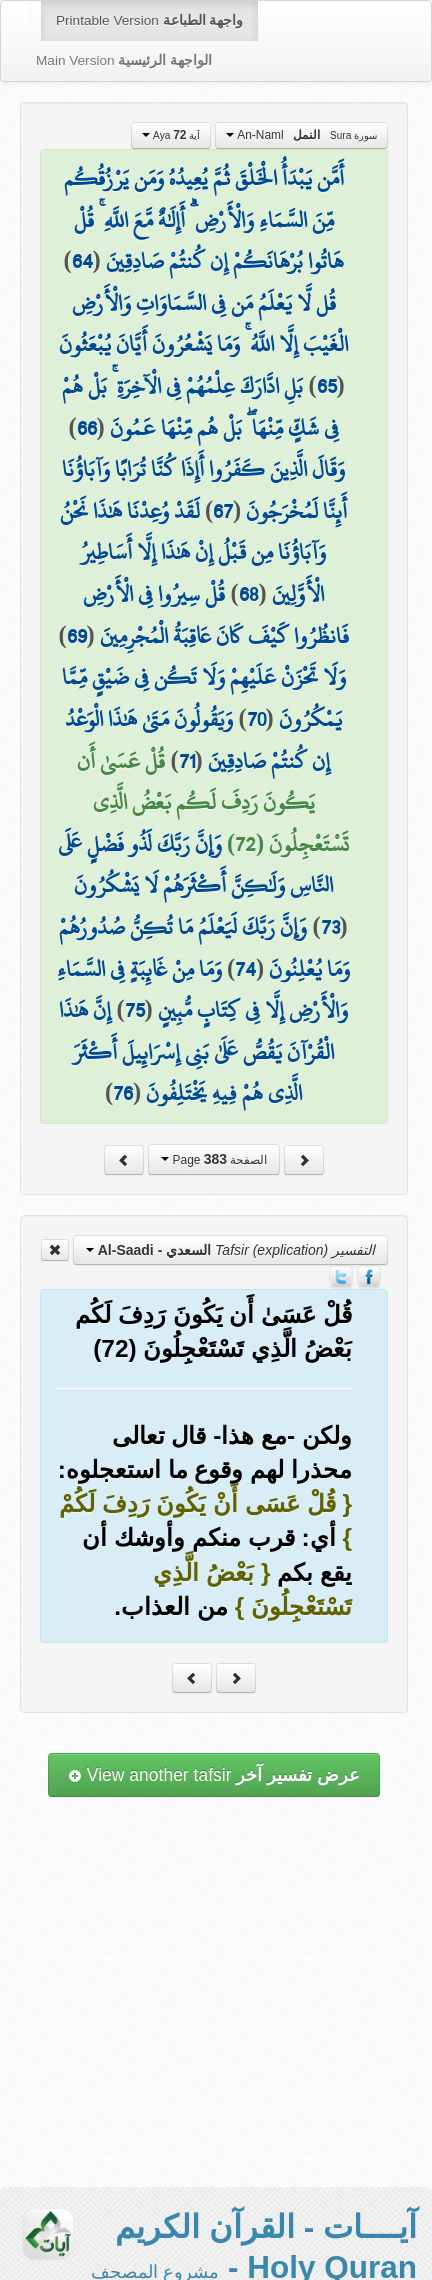  Describe the element at coordinates (196, 1051) in the screenshot. I see `إِنَّ هَٰذَا الْقُرْآنَ يَقُصُّ عَلَىٰ بَنِي إِسْرَائِيلَ أَكْثَرَ الَّذِي هُمْ فِيهِ يَخْتَلِفُونَ` at that location.